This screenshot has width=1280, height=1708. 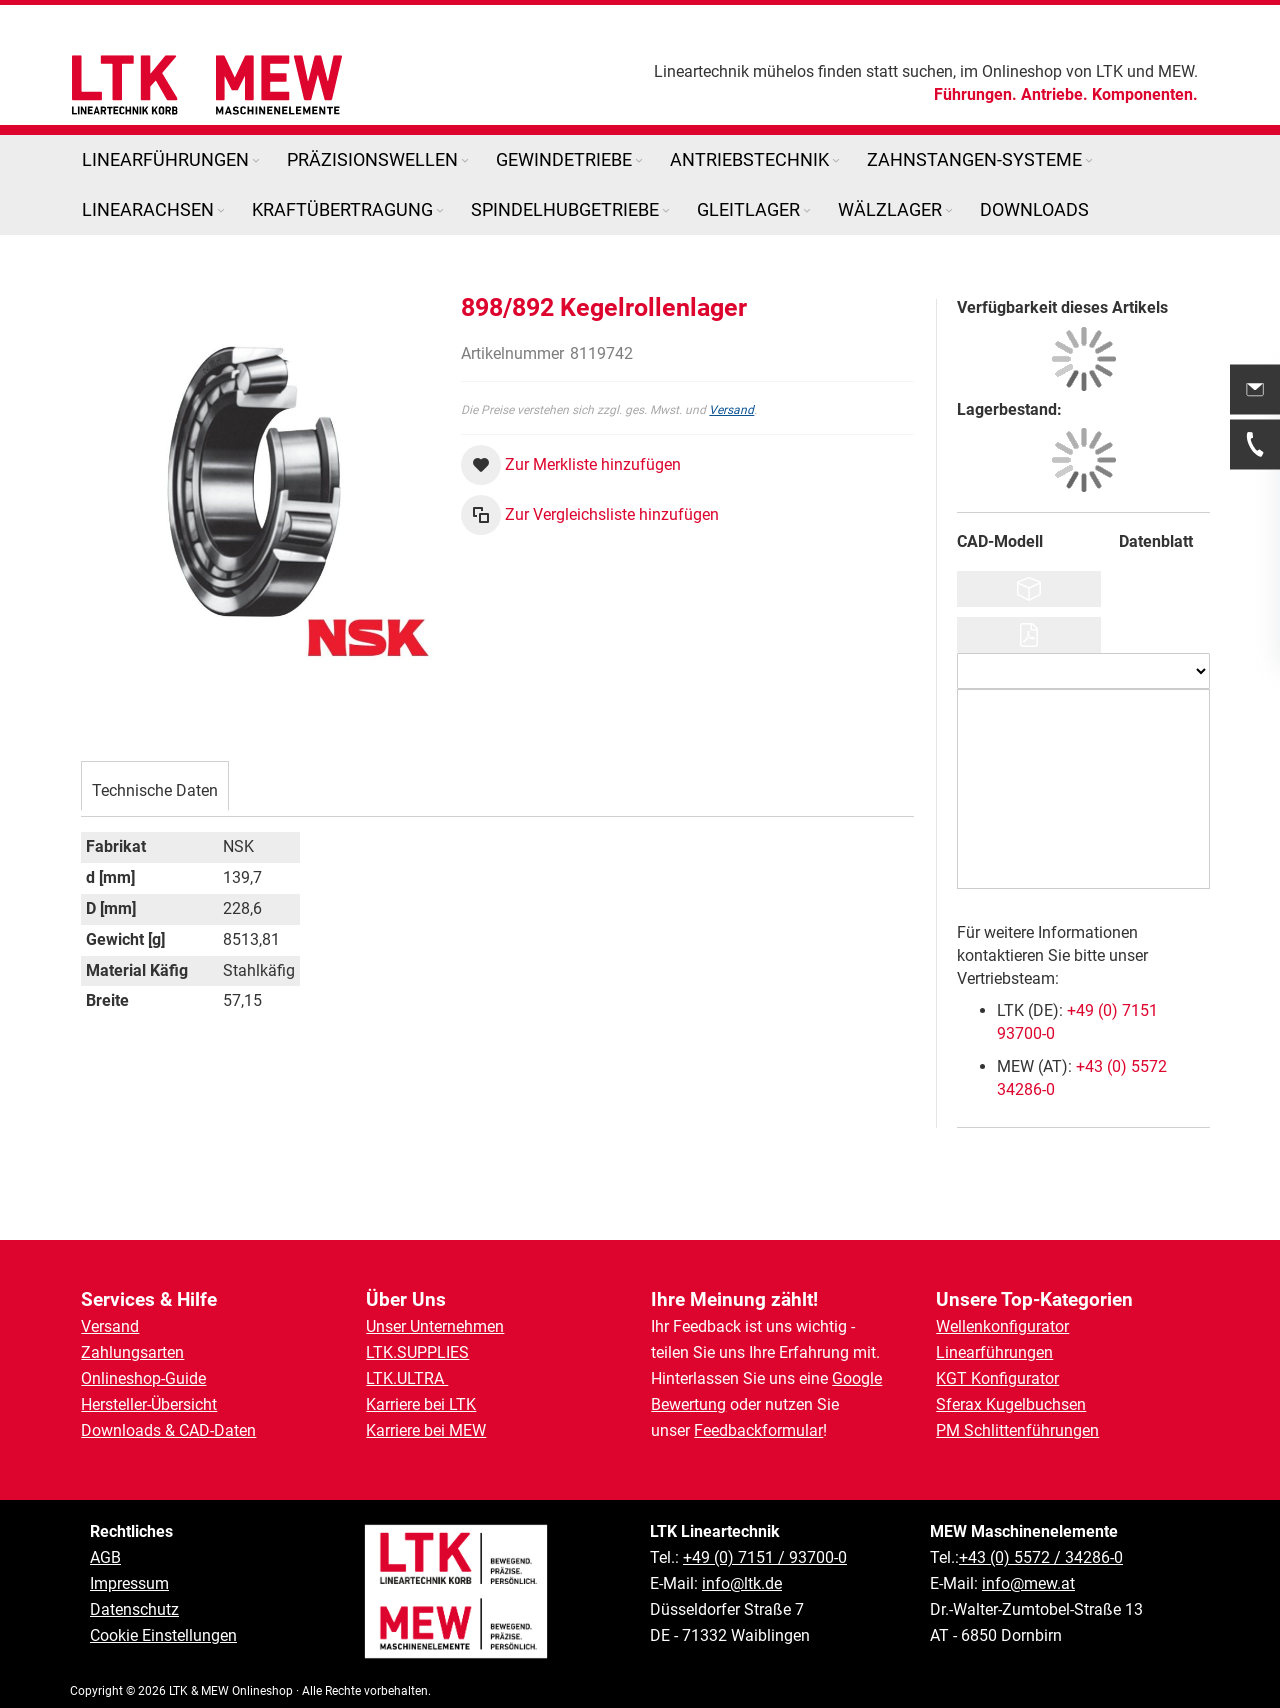 What do you see at coordinates (426, 1430) in the screenshot?
I see `Karriere bei MEW` at bounding box center [426, 1430].